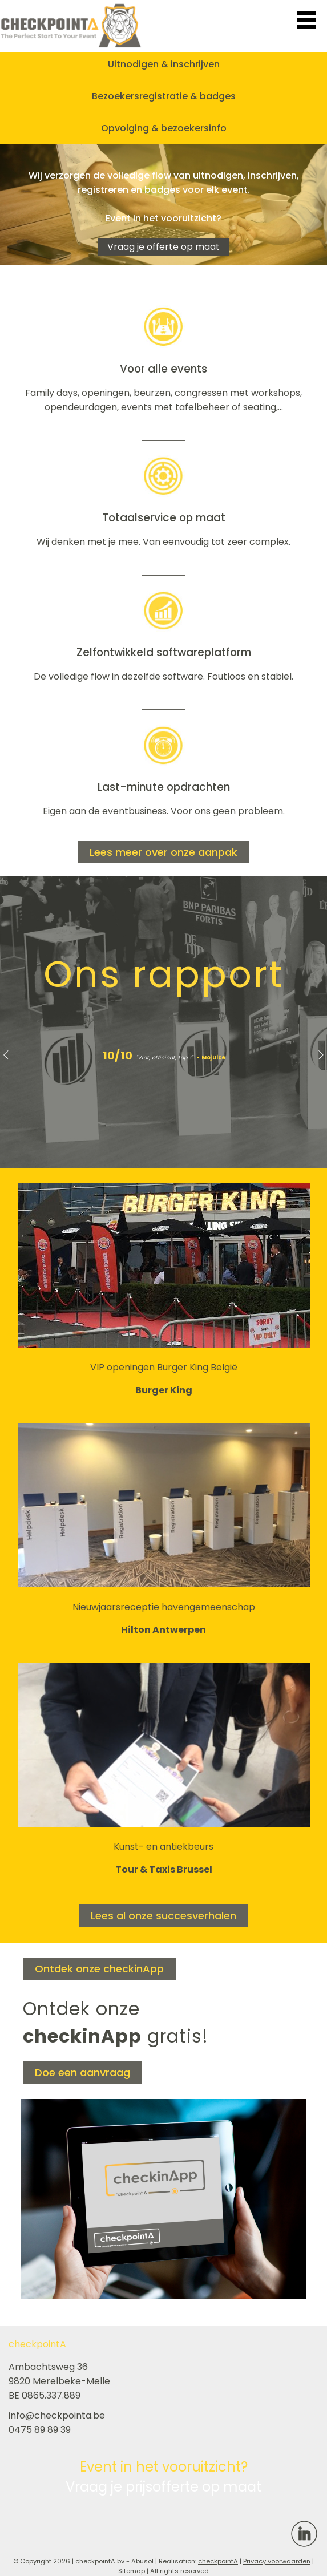 This screenshot has width=327, height=2576. Describe the element at coordinates (131, 2570) in the screenshot. I see `Sitemap` at that location.